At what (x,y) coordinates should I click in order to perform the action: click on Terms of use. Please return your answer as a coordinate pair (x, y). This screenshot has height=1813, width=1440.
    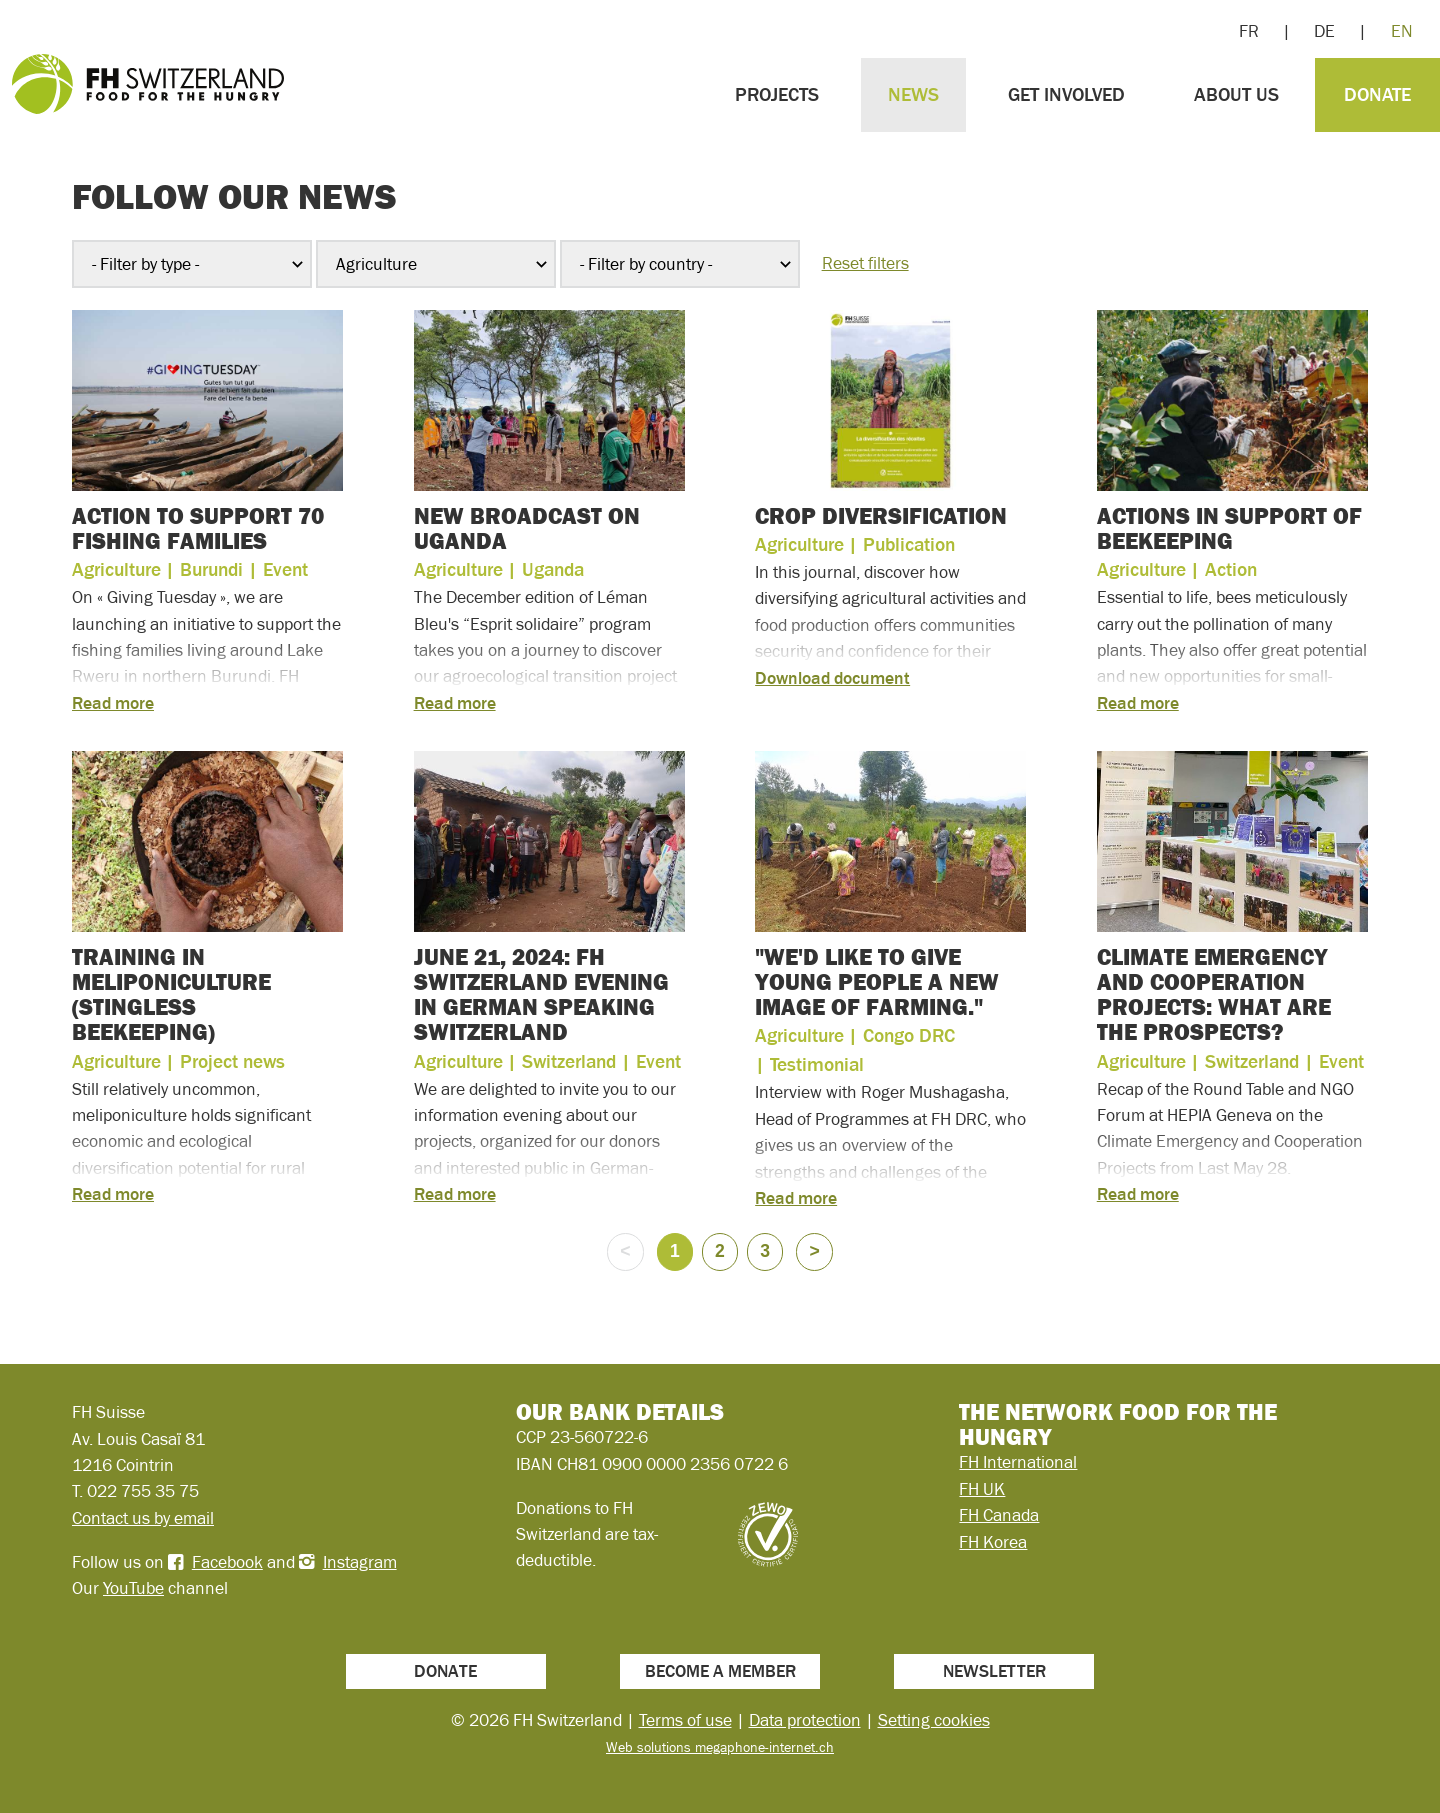
    Looking at the image, I should click on (685, 1720).